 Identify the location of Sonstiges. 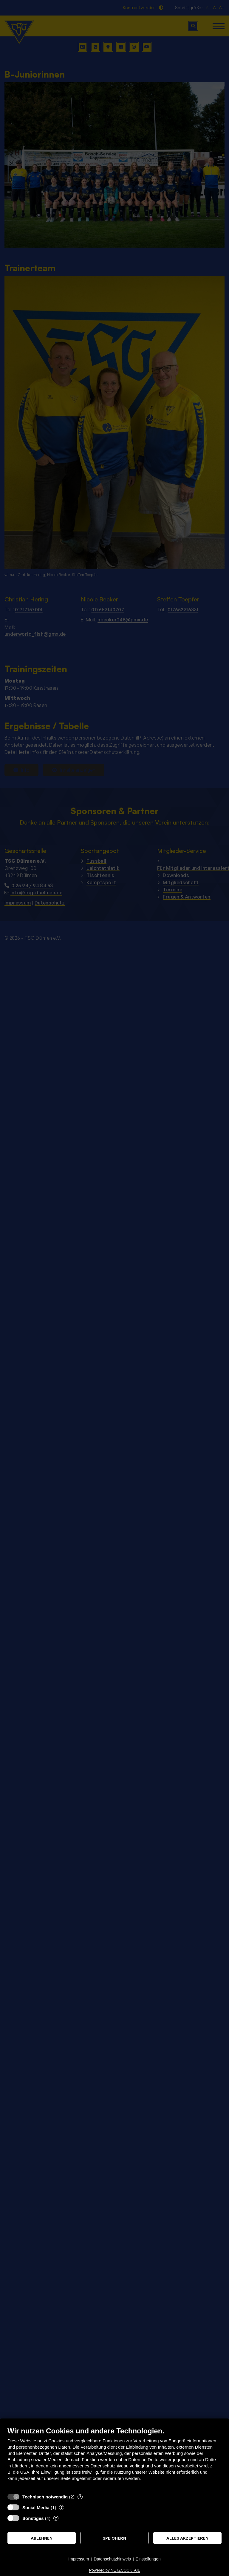
(33, 2518).